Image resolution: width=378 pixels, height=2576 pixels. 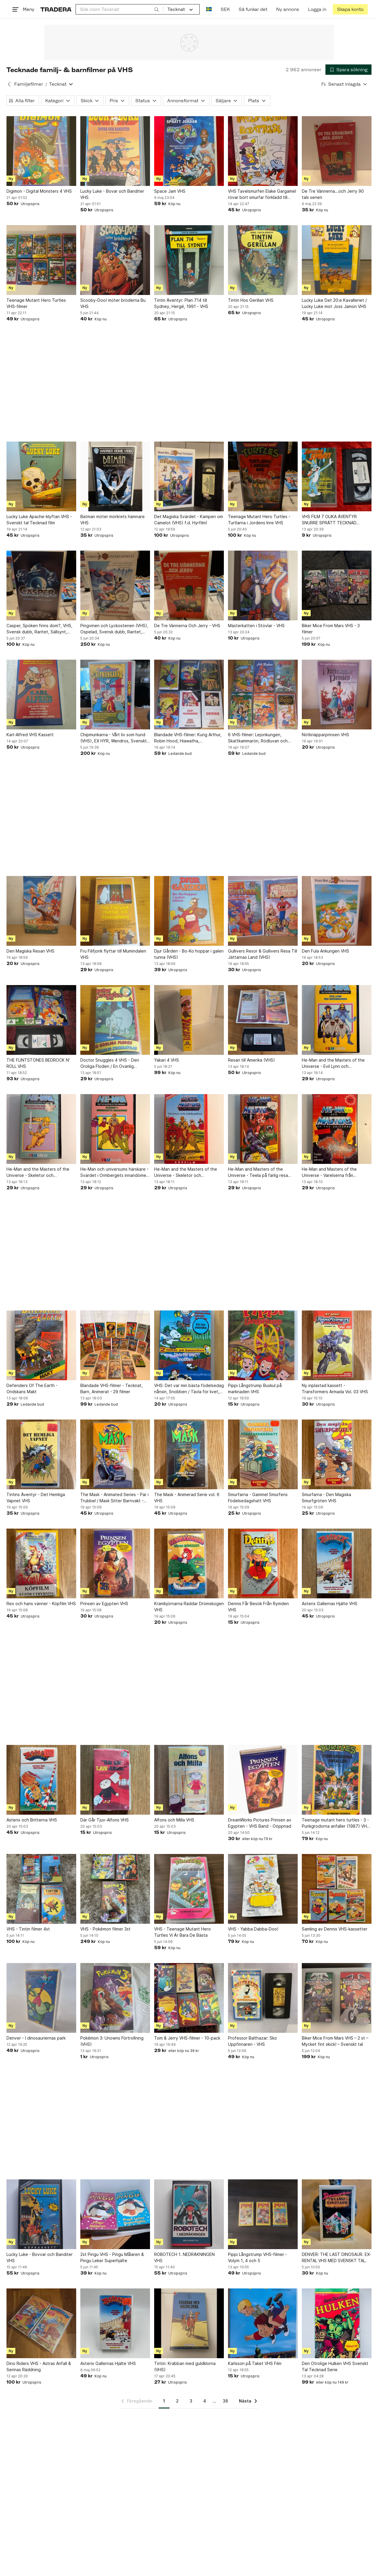 What do you see at coordinates (337, 585) in the screenshot?
I see `[Biker Mice From Mars VHS - 3 filmer]` at bounding box center [337, 585].